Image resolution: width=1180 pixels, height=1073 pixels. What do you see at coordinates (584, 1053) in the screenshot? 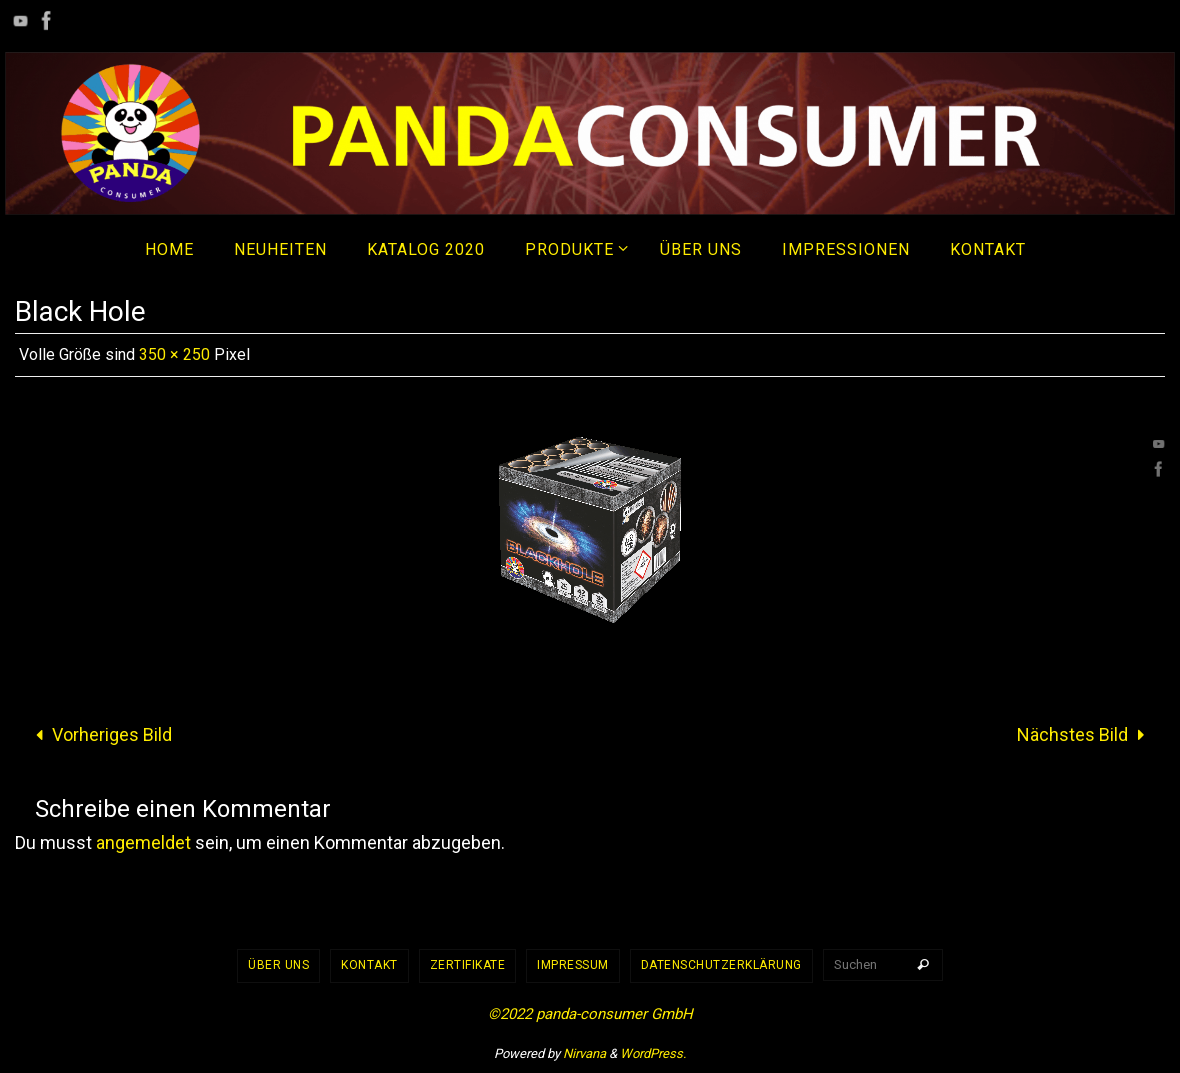
I see `Nirvana` at bounding box center [584, 1053].